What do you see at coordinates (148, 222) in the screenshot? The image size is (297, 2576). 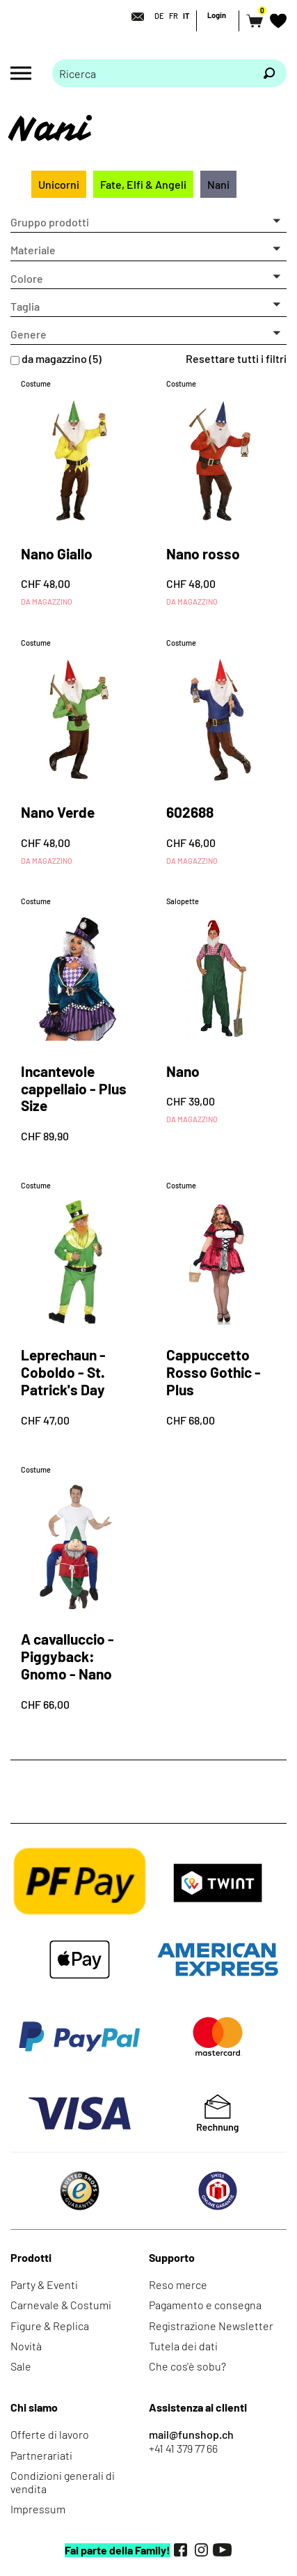 I see `[button]` at bounding box center [148, 222].